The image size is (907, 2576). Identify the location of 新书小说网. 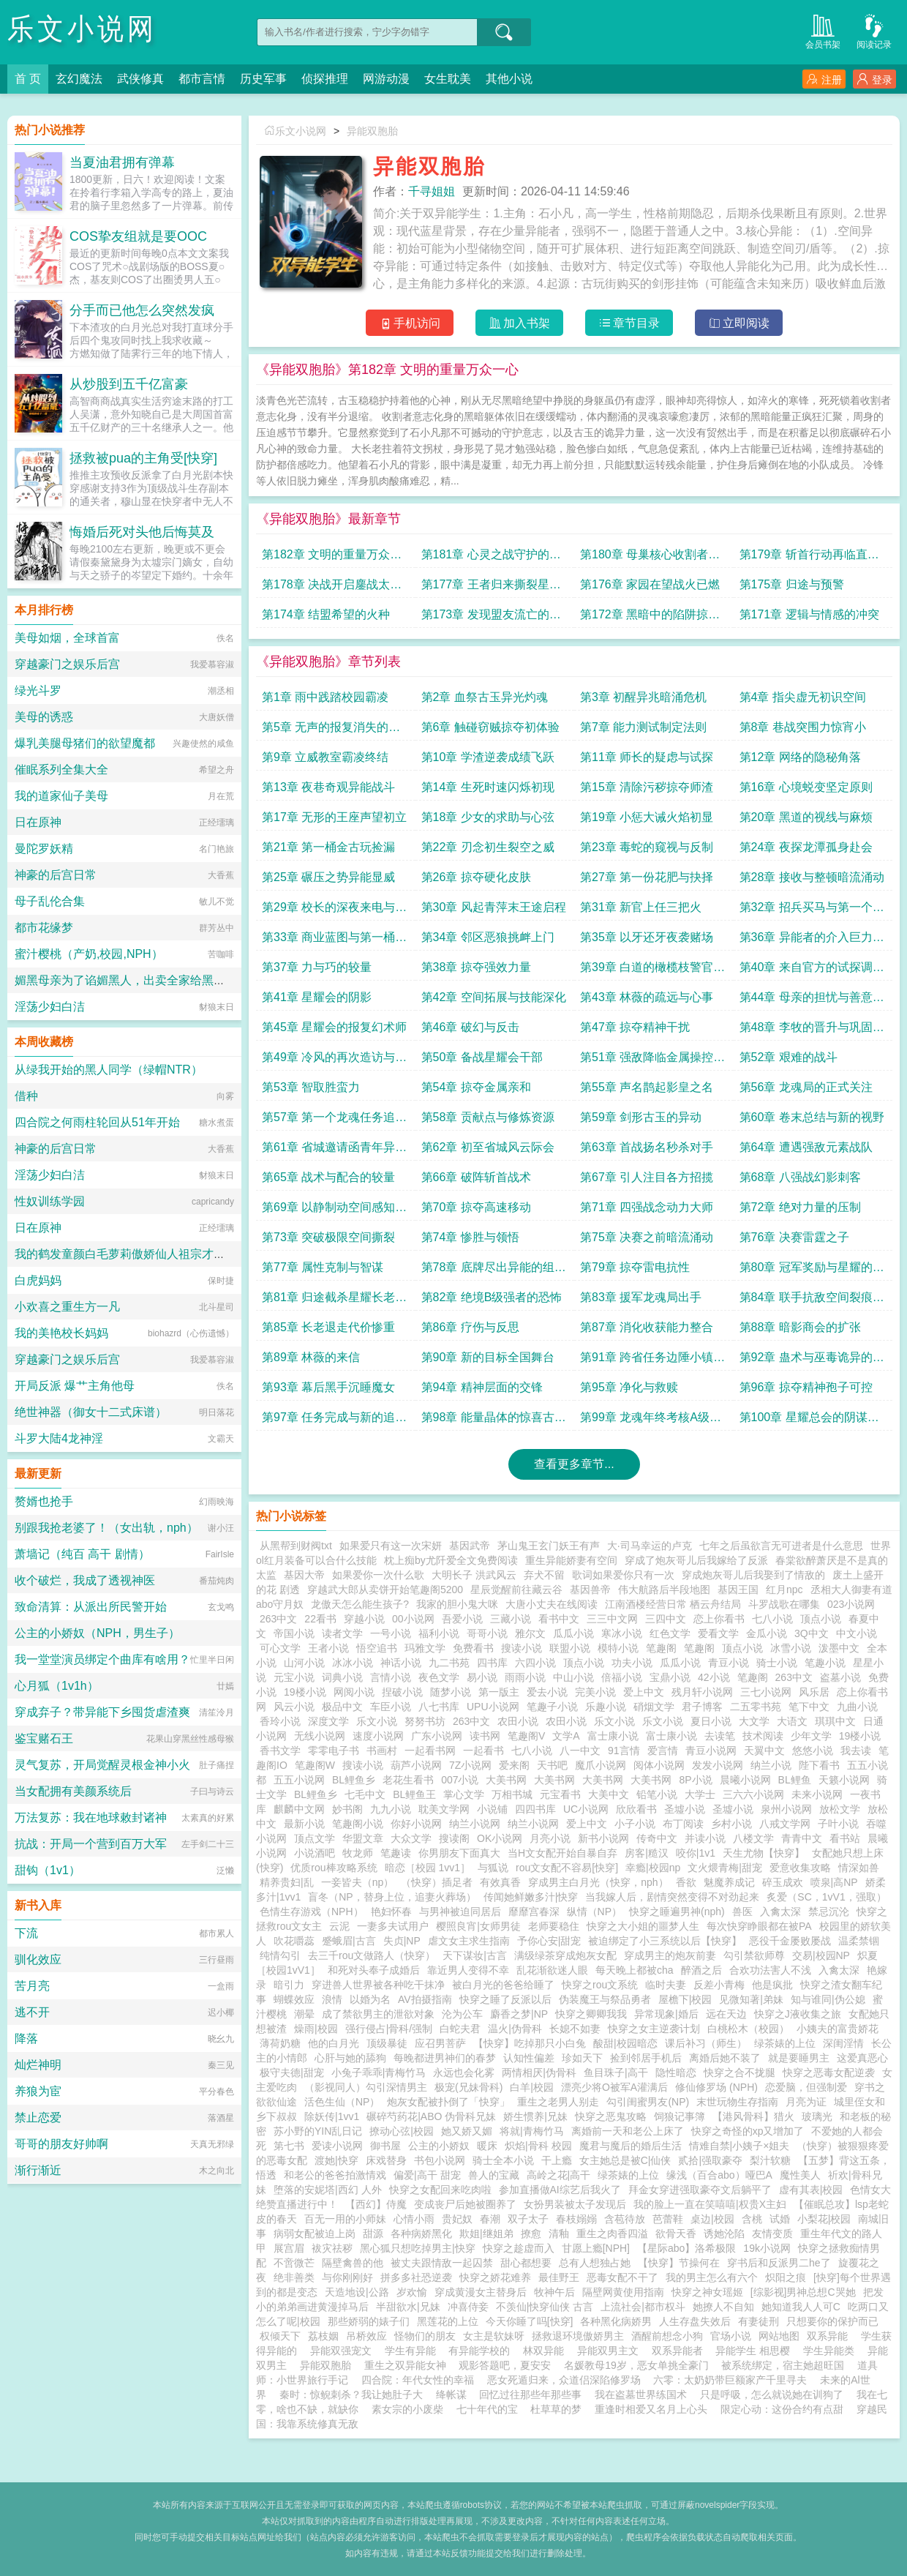
(603, 1838).